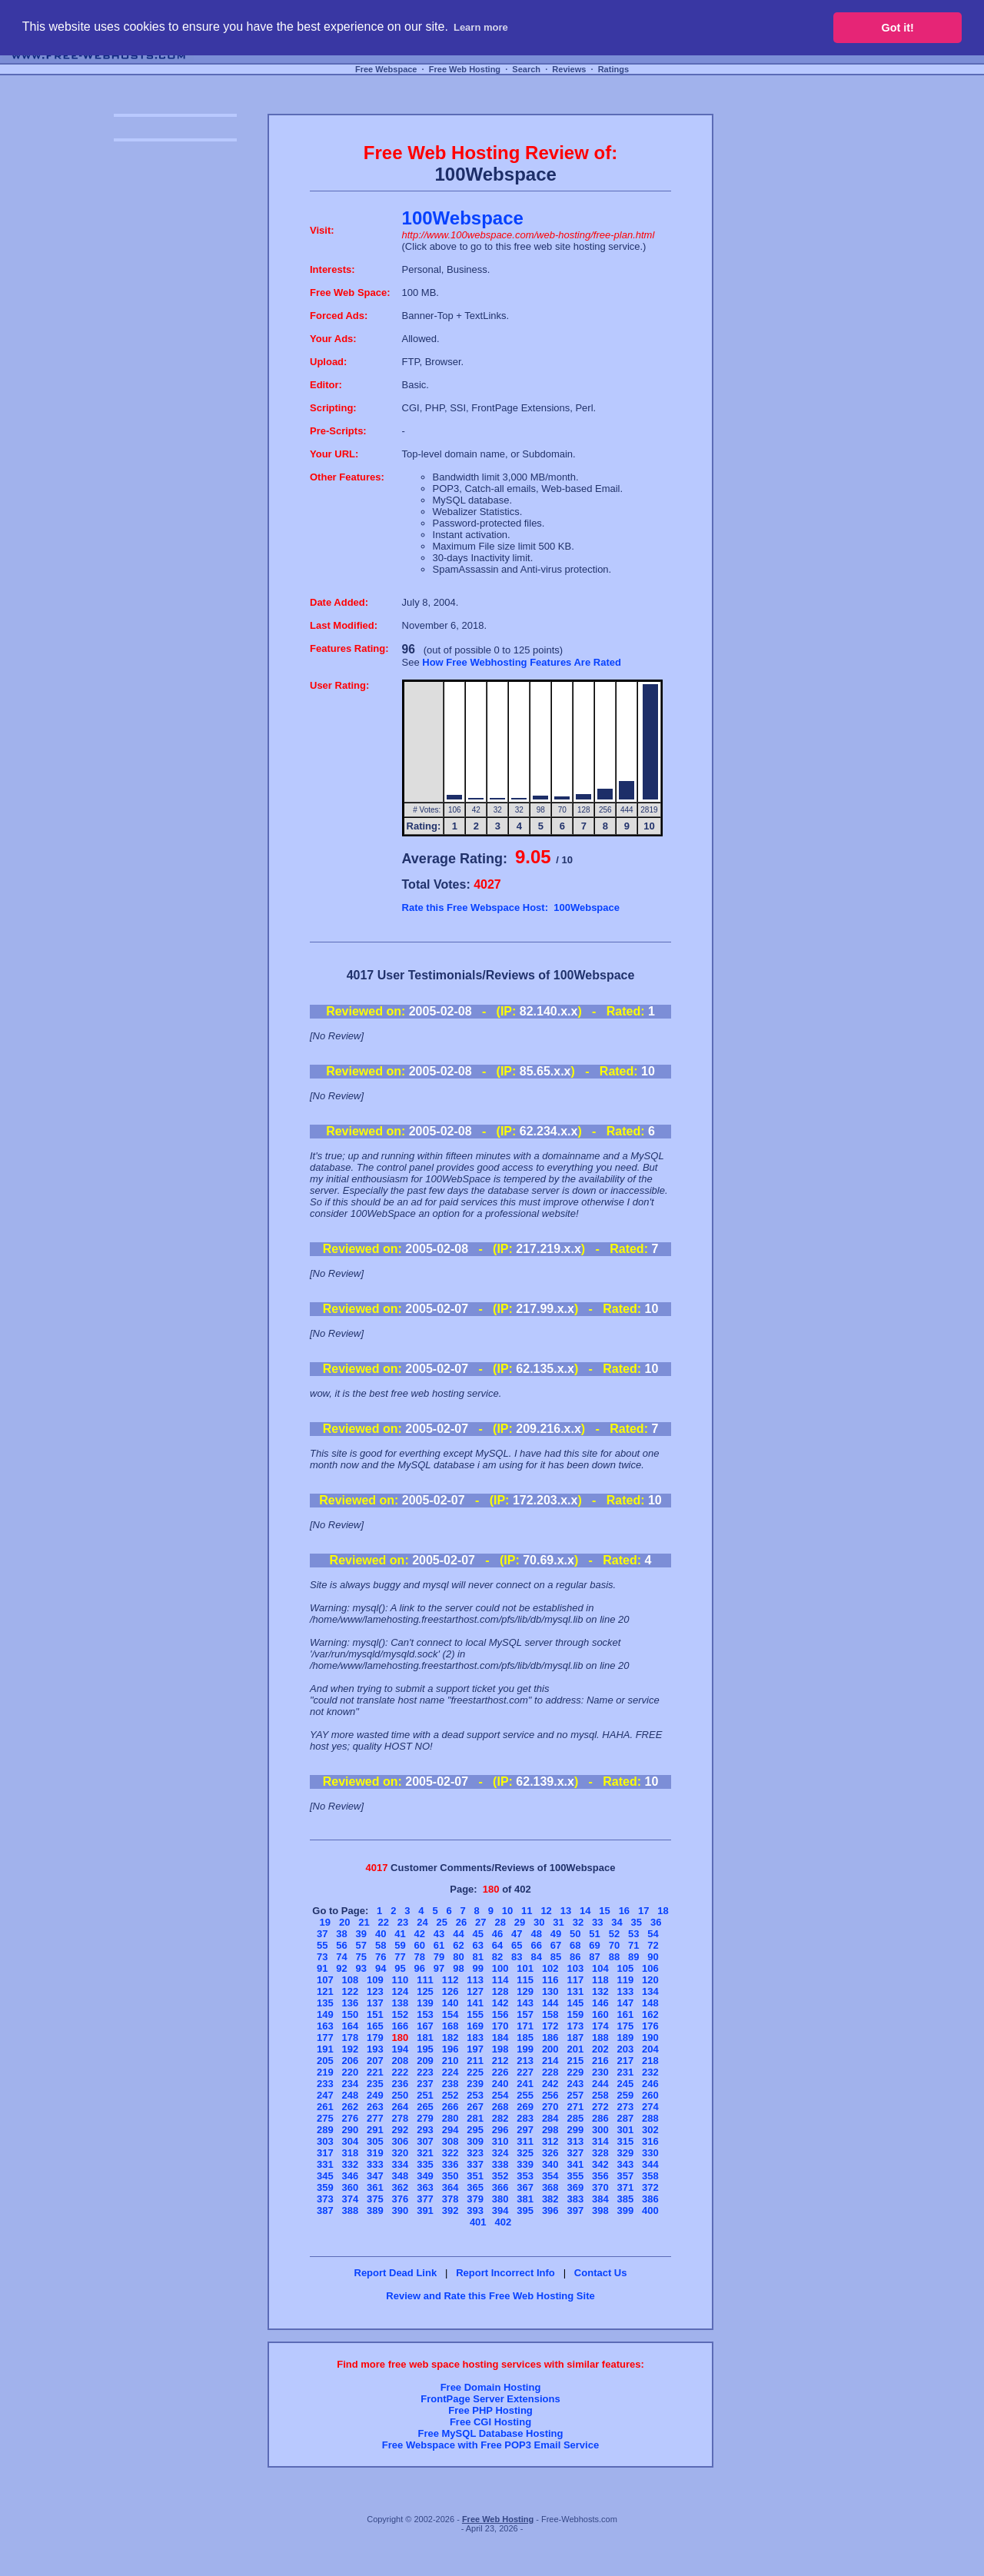 This screenshot has height=2576, width=984. I want to click on 178, so click(350, 2037).